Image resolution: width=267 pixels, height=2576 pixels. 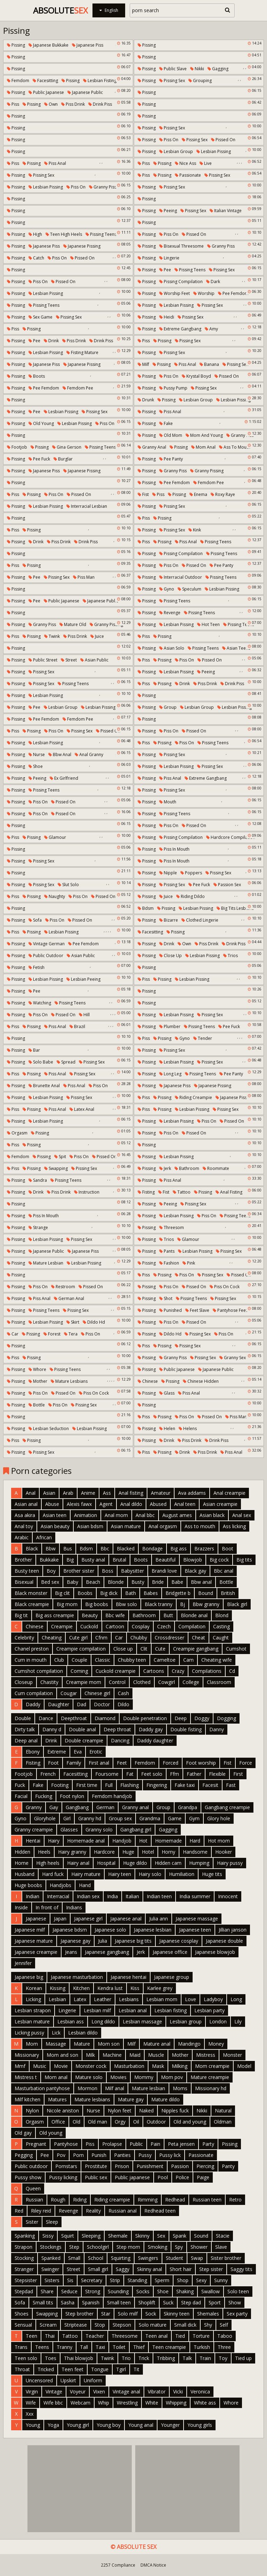 I want to click on Bar, so click(x=34, y=1050).